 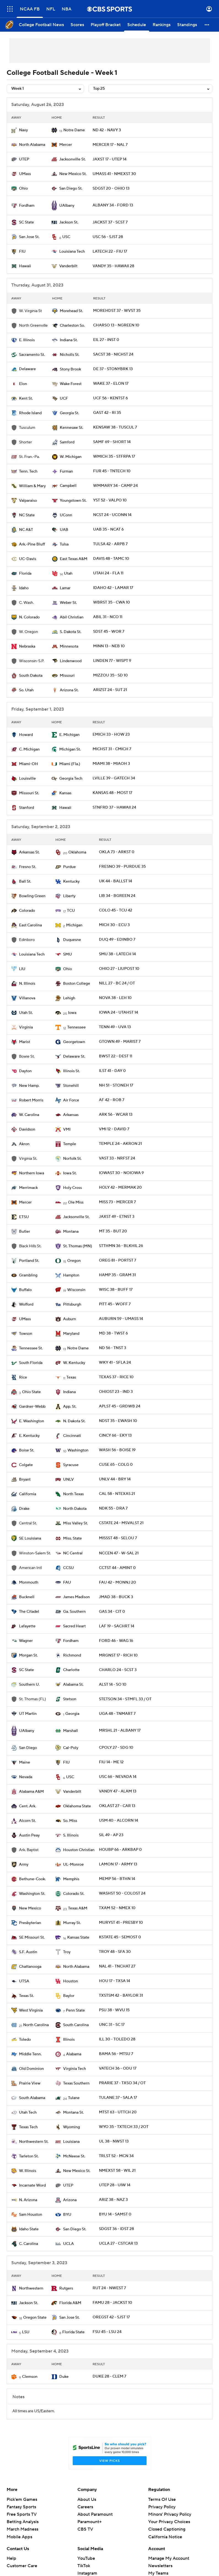 What do you see at coordinates (116, 2053) in the screenshot?
I see `BAMA 56 - MTSU 7` at bounding box center [116, 2053].